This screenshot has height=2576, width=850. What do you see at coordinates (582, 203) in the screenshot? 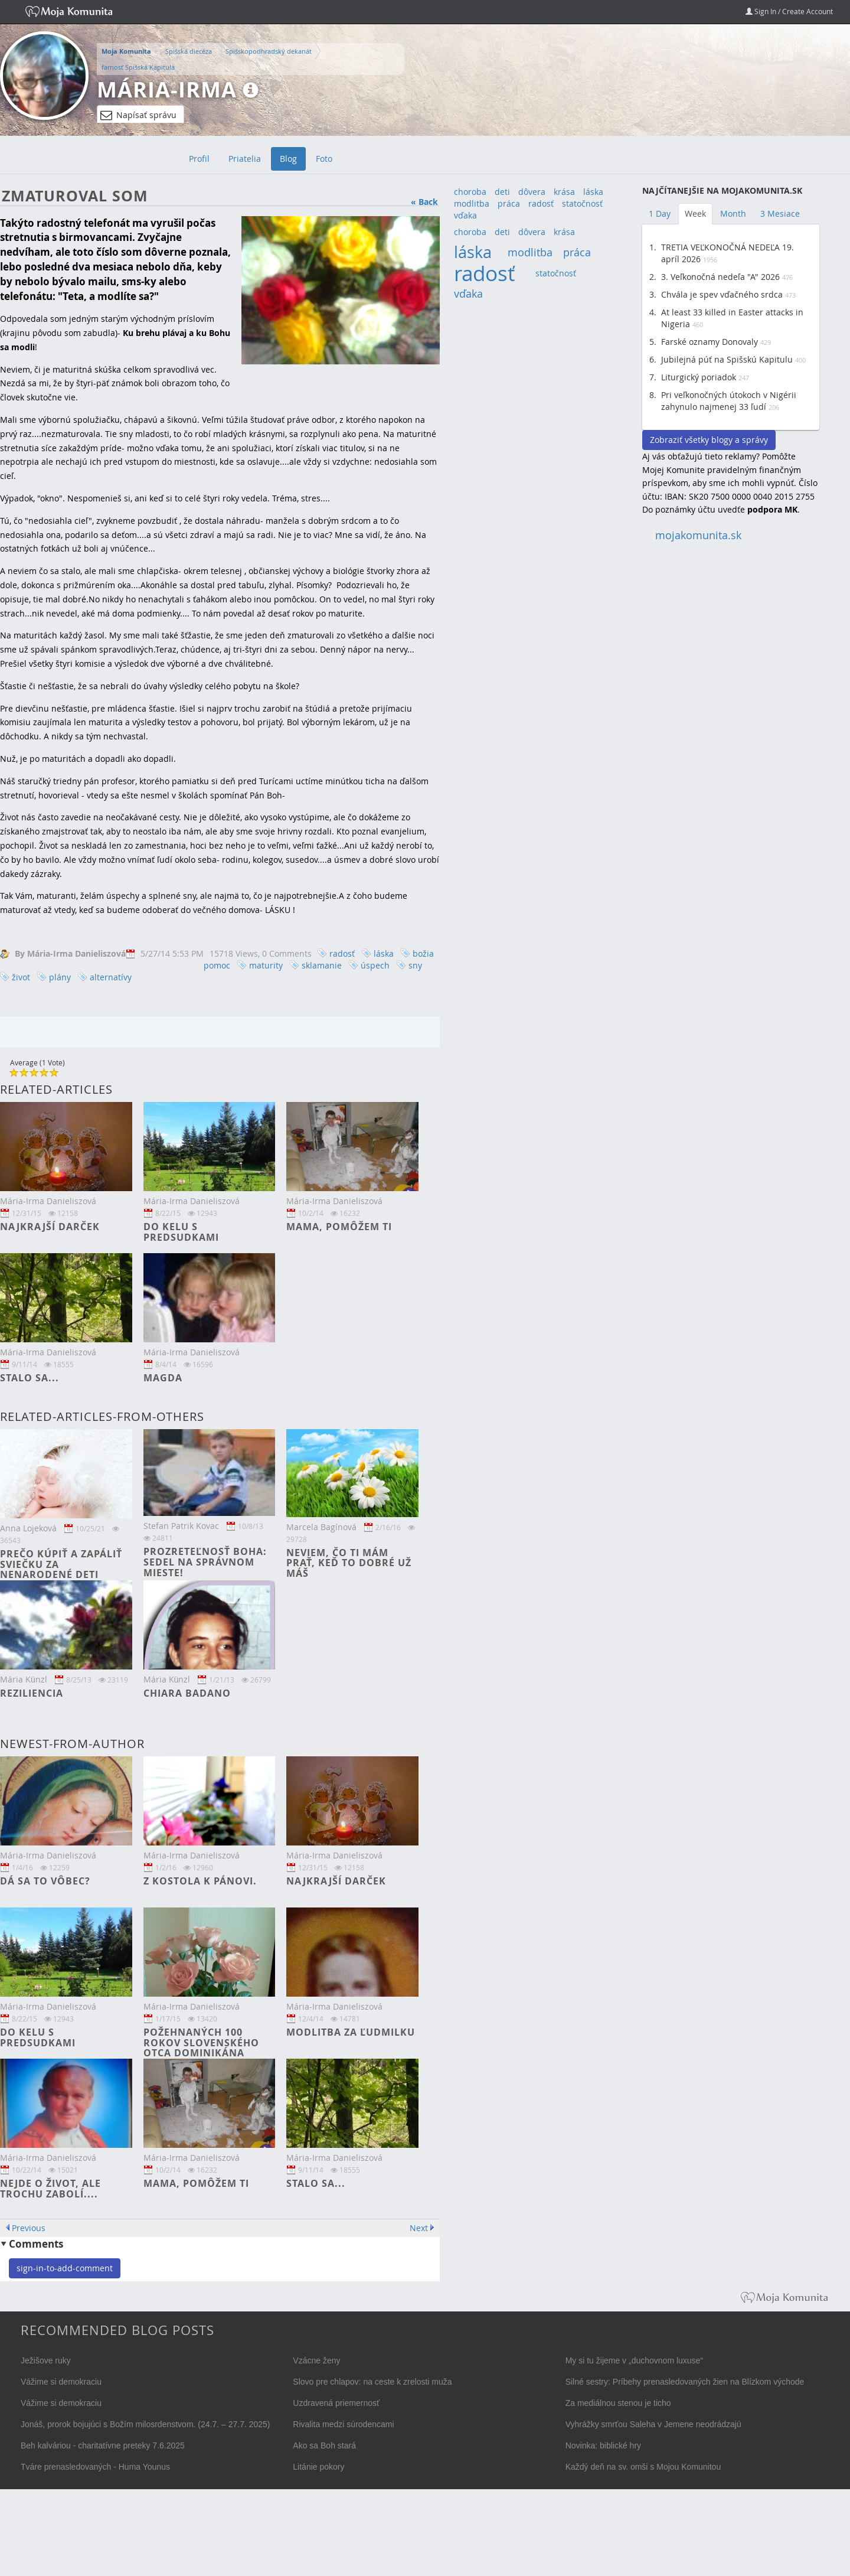
I see `statočnosť` at bounding box center [582, 203].